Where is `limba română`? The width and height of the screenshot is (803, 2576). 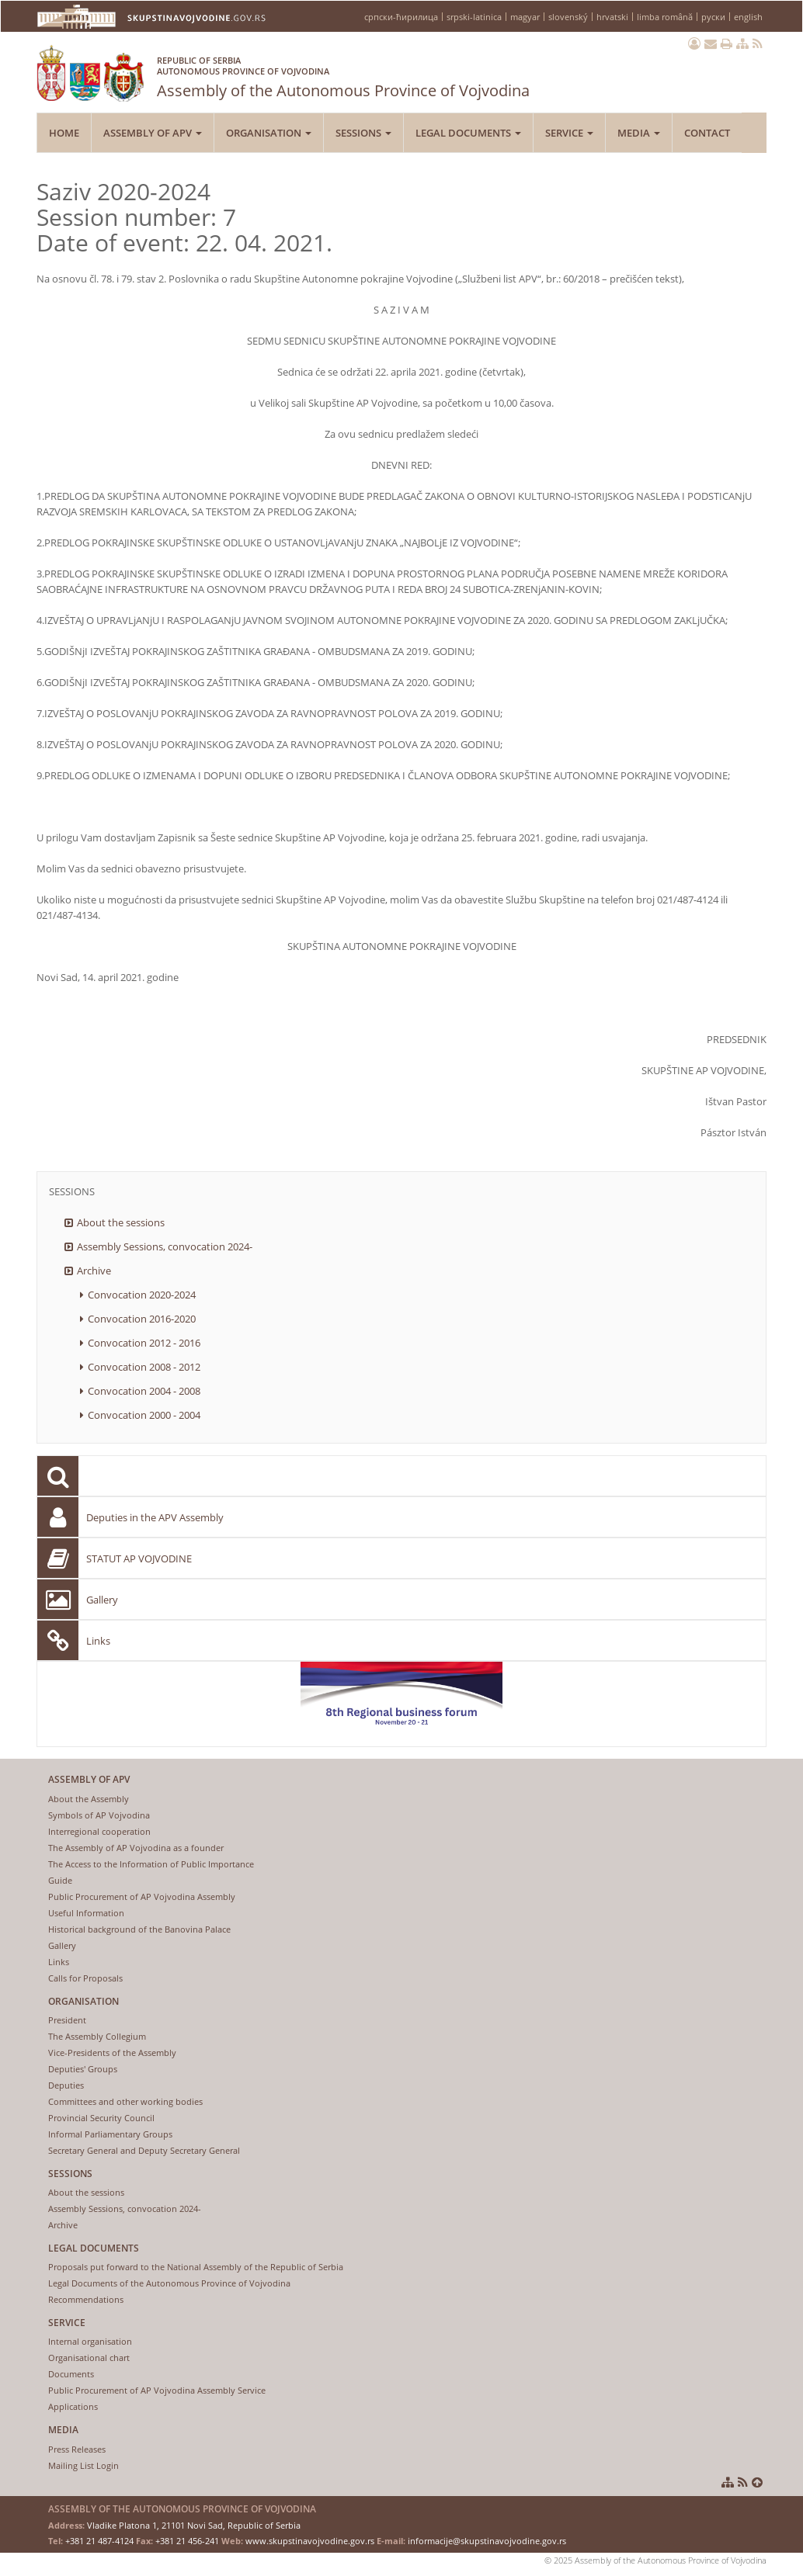 limba română is located at coordinates (665, 17).